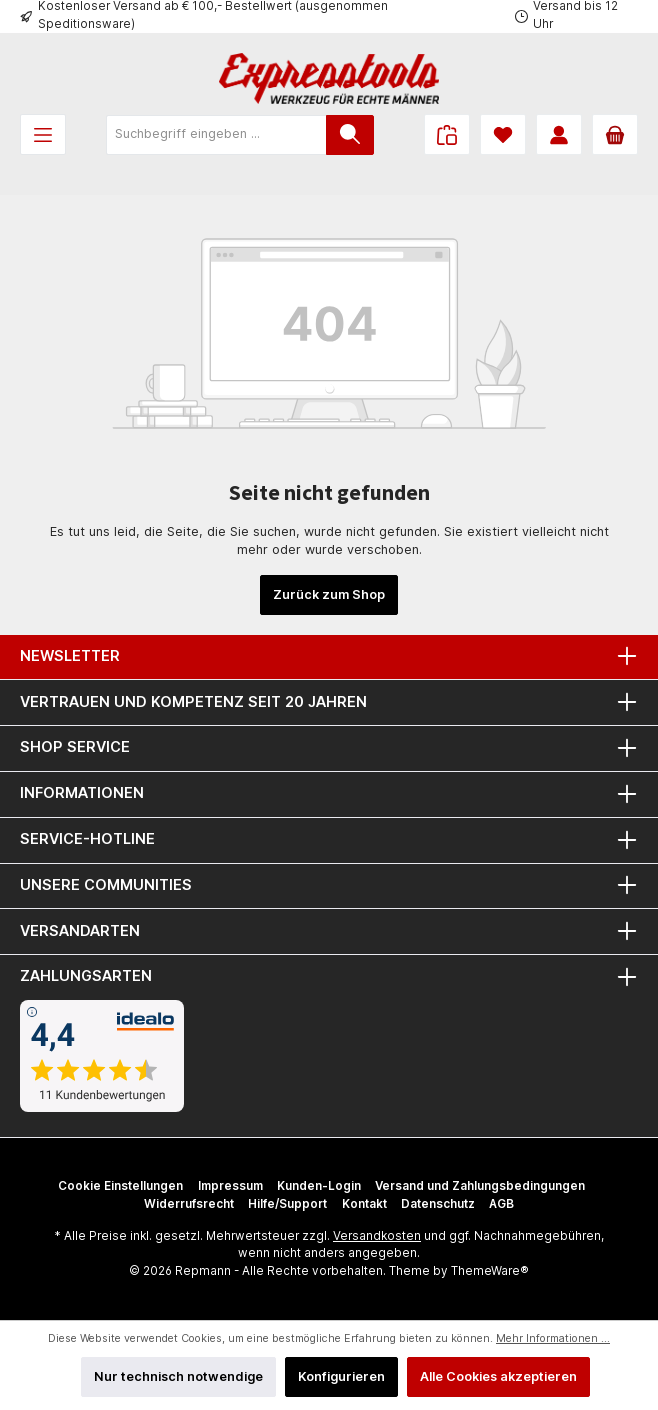 The image size is (658, 1410). I want to click on ThemeWare®, so click(490, 1271).